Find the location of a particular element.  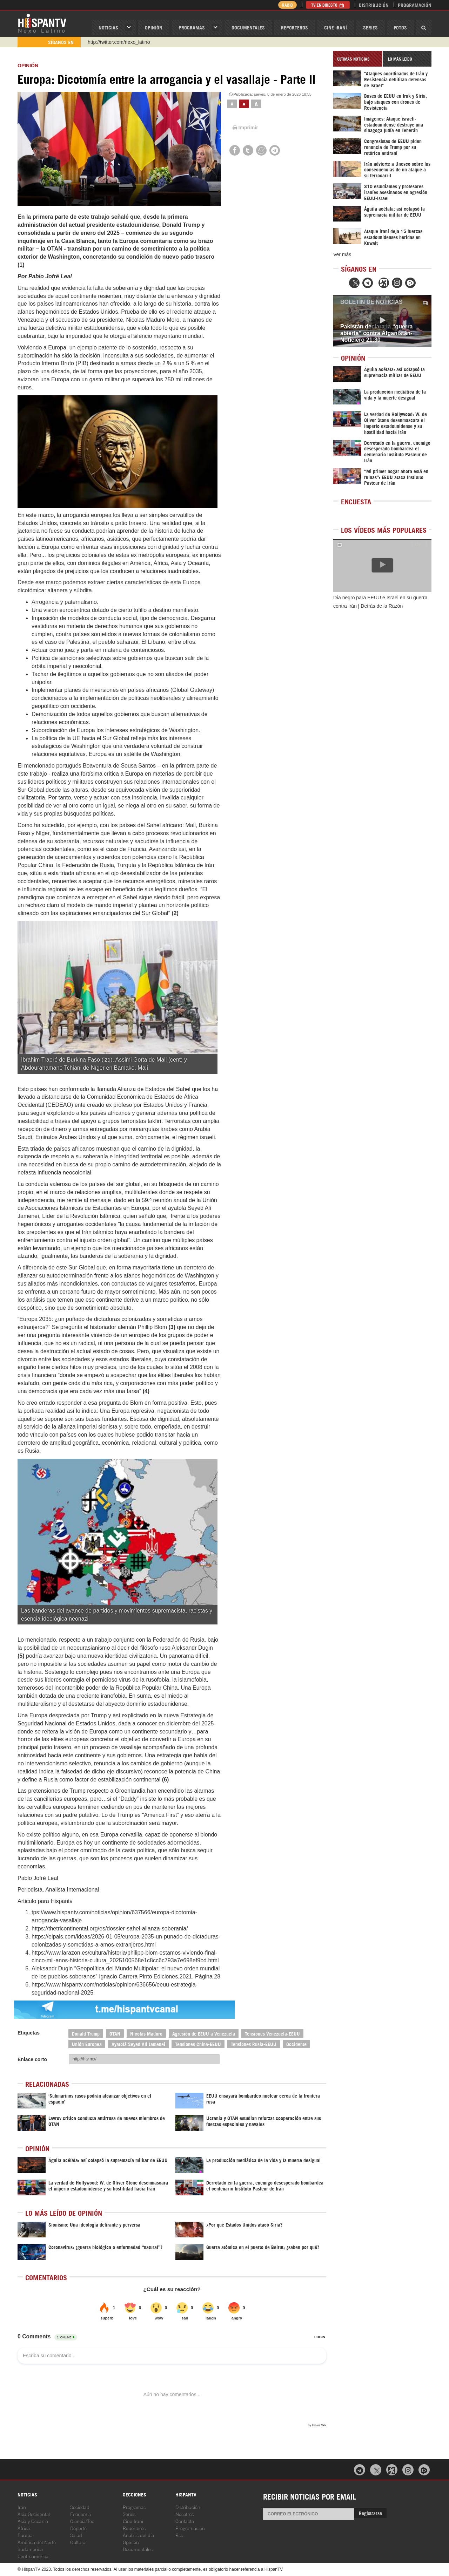

OTAN is located at coordinates (114, 2033).